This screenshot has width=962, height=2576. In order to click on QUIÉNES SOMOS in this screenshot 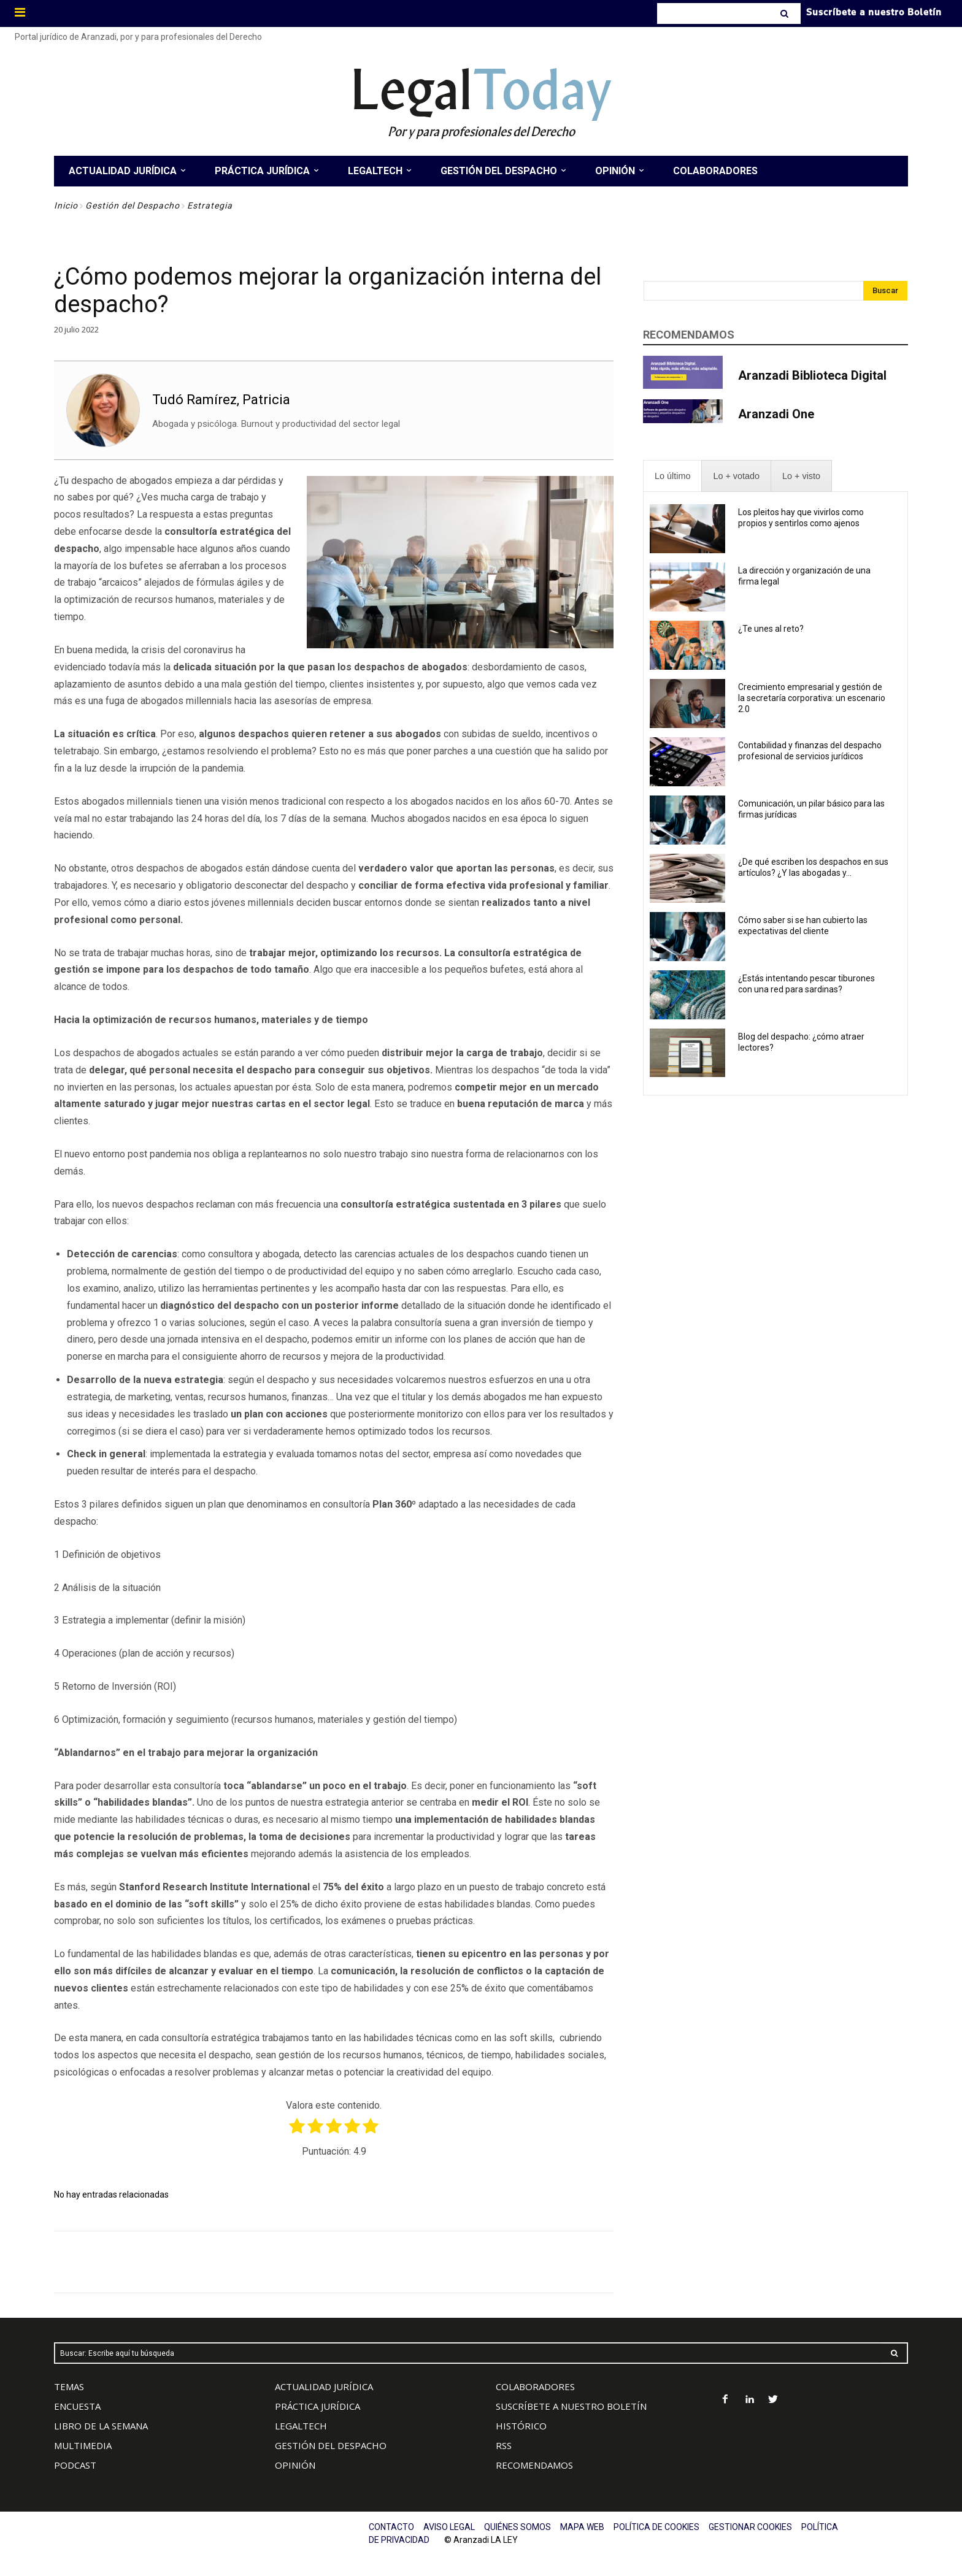, I will do `click(517, 2527)`.